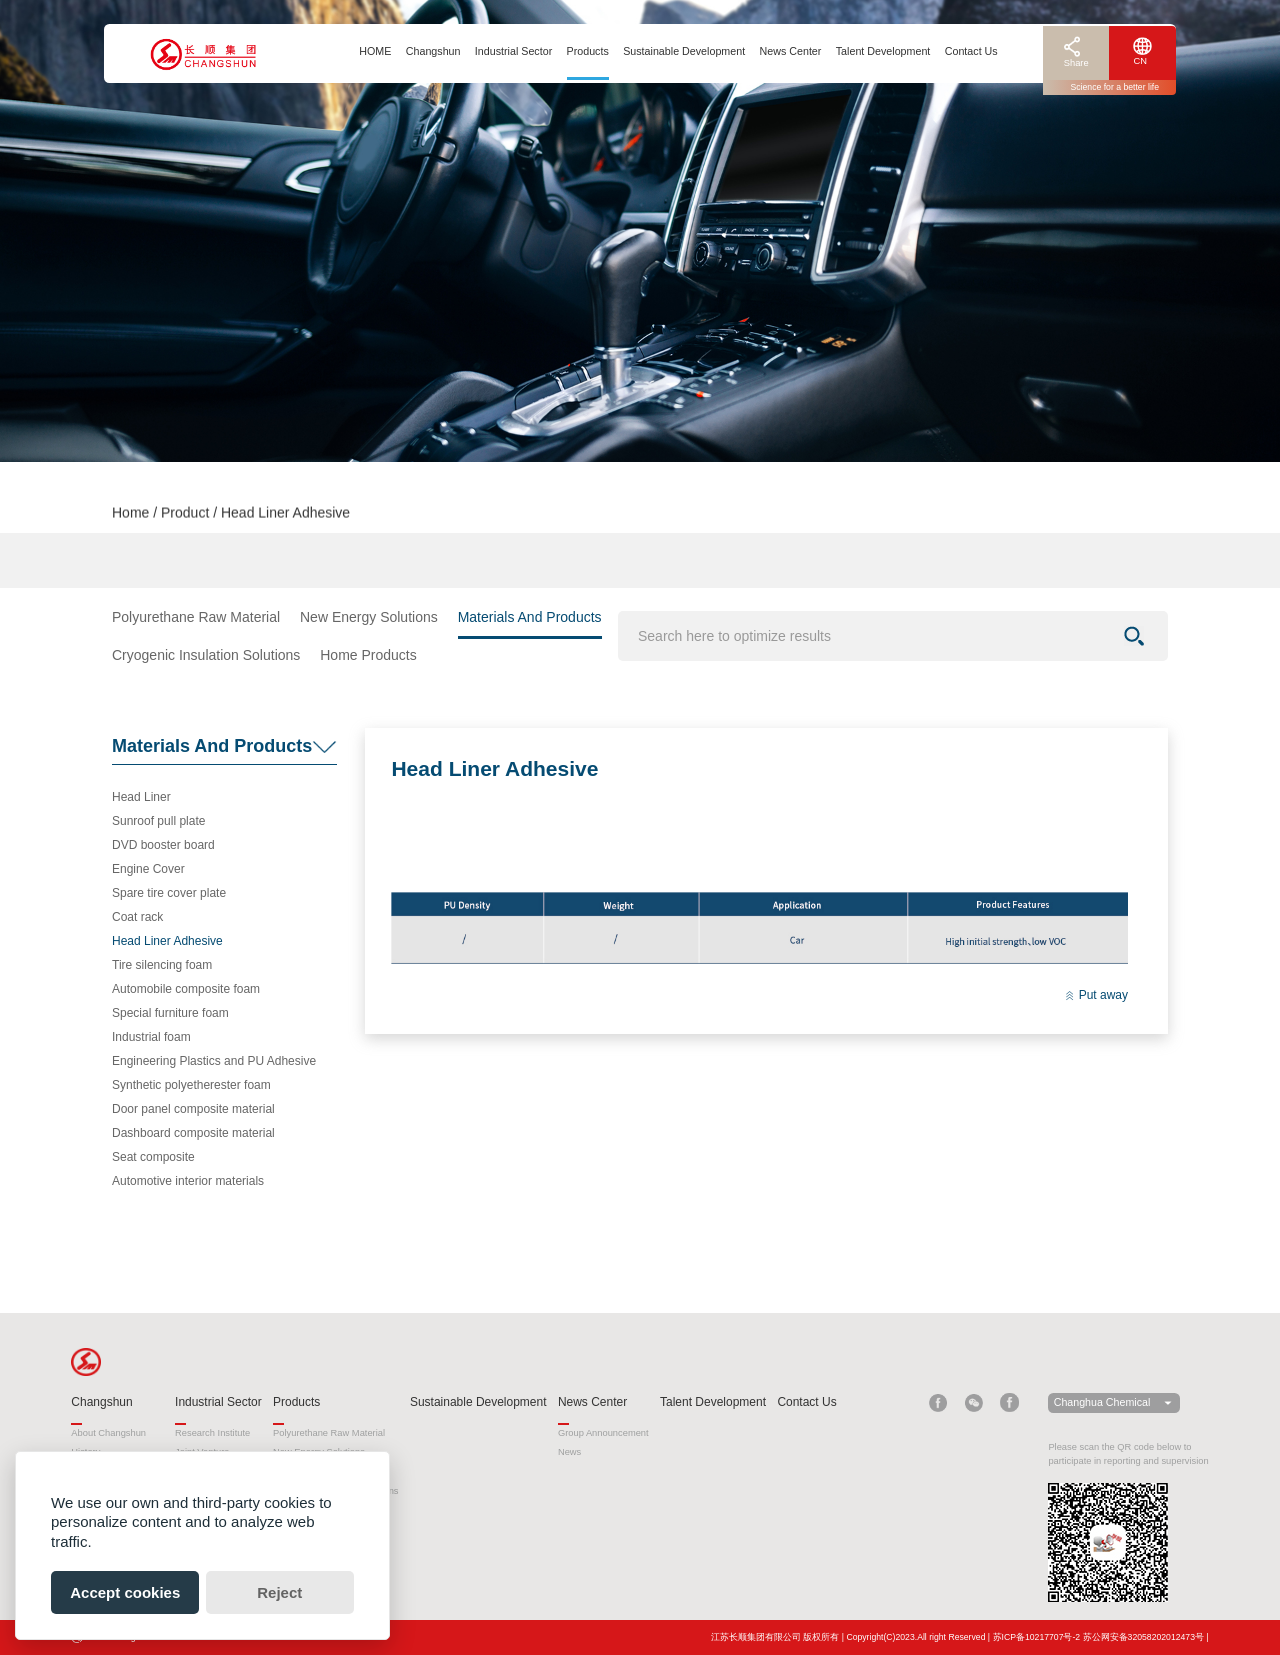  I want to click on Automobile composite foam, so click(186, 989).